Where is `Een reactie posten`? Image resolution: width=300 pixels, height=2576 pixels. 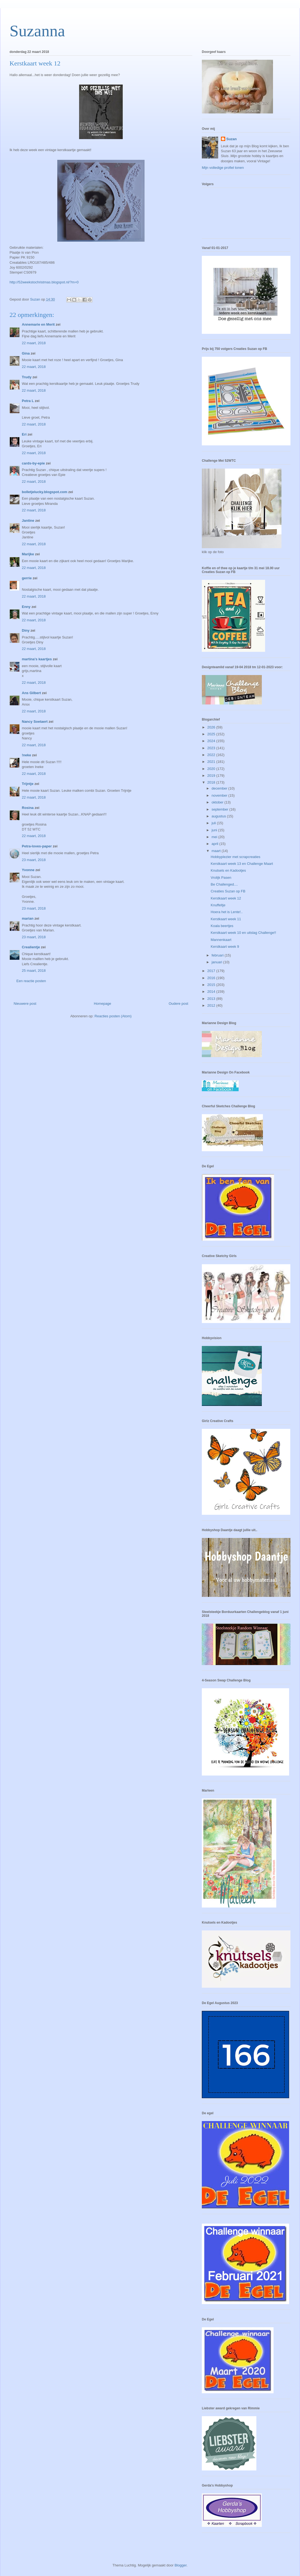 Een reactie posten is located at coordinates (31, 981).